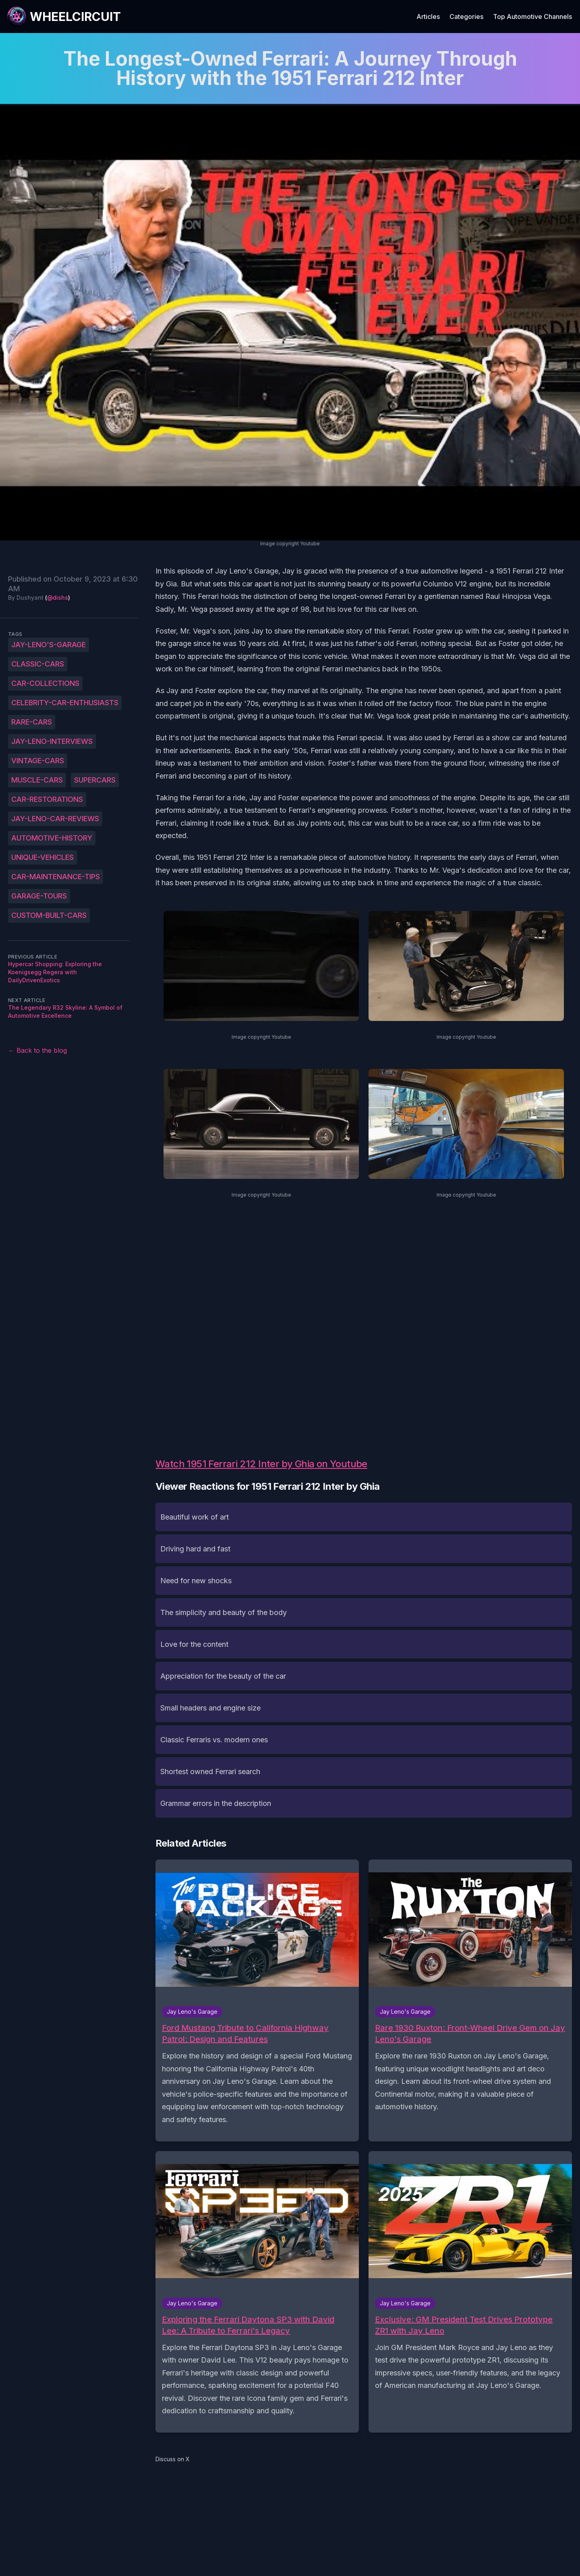  What do you see at coordinates (55, 876) in the screenshot?
I see `car-maintenance-tips` at bounding box center [55, 876].